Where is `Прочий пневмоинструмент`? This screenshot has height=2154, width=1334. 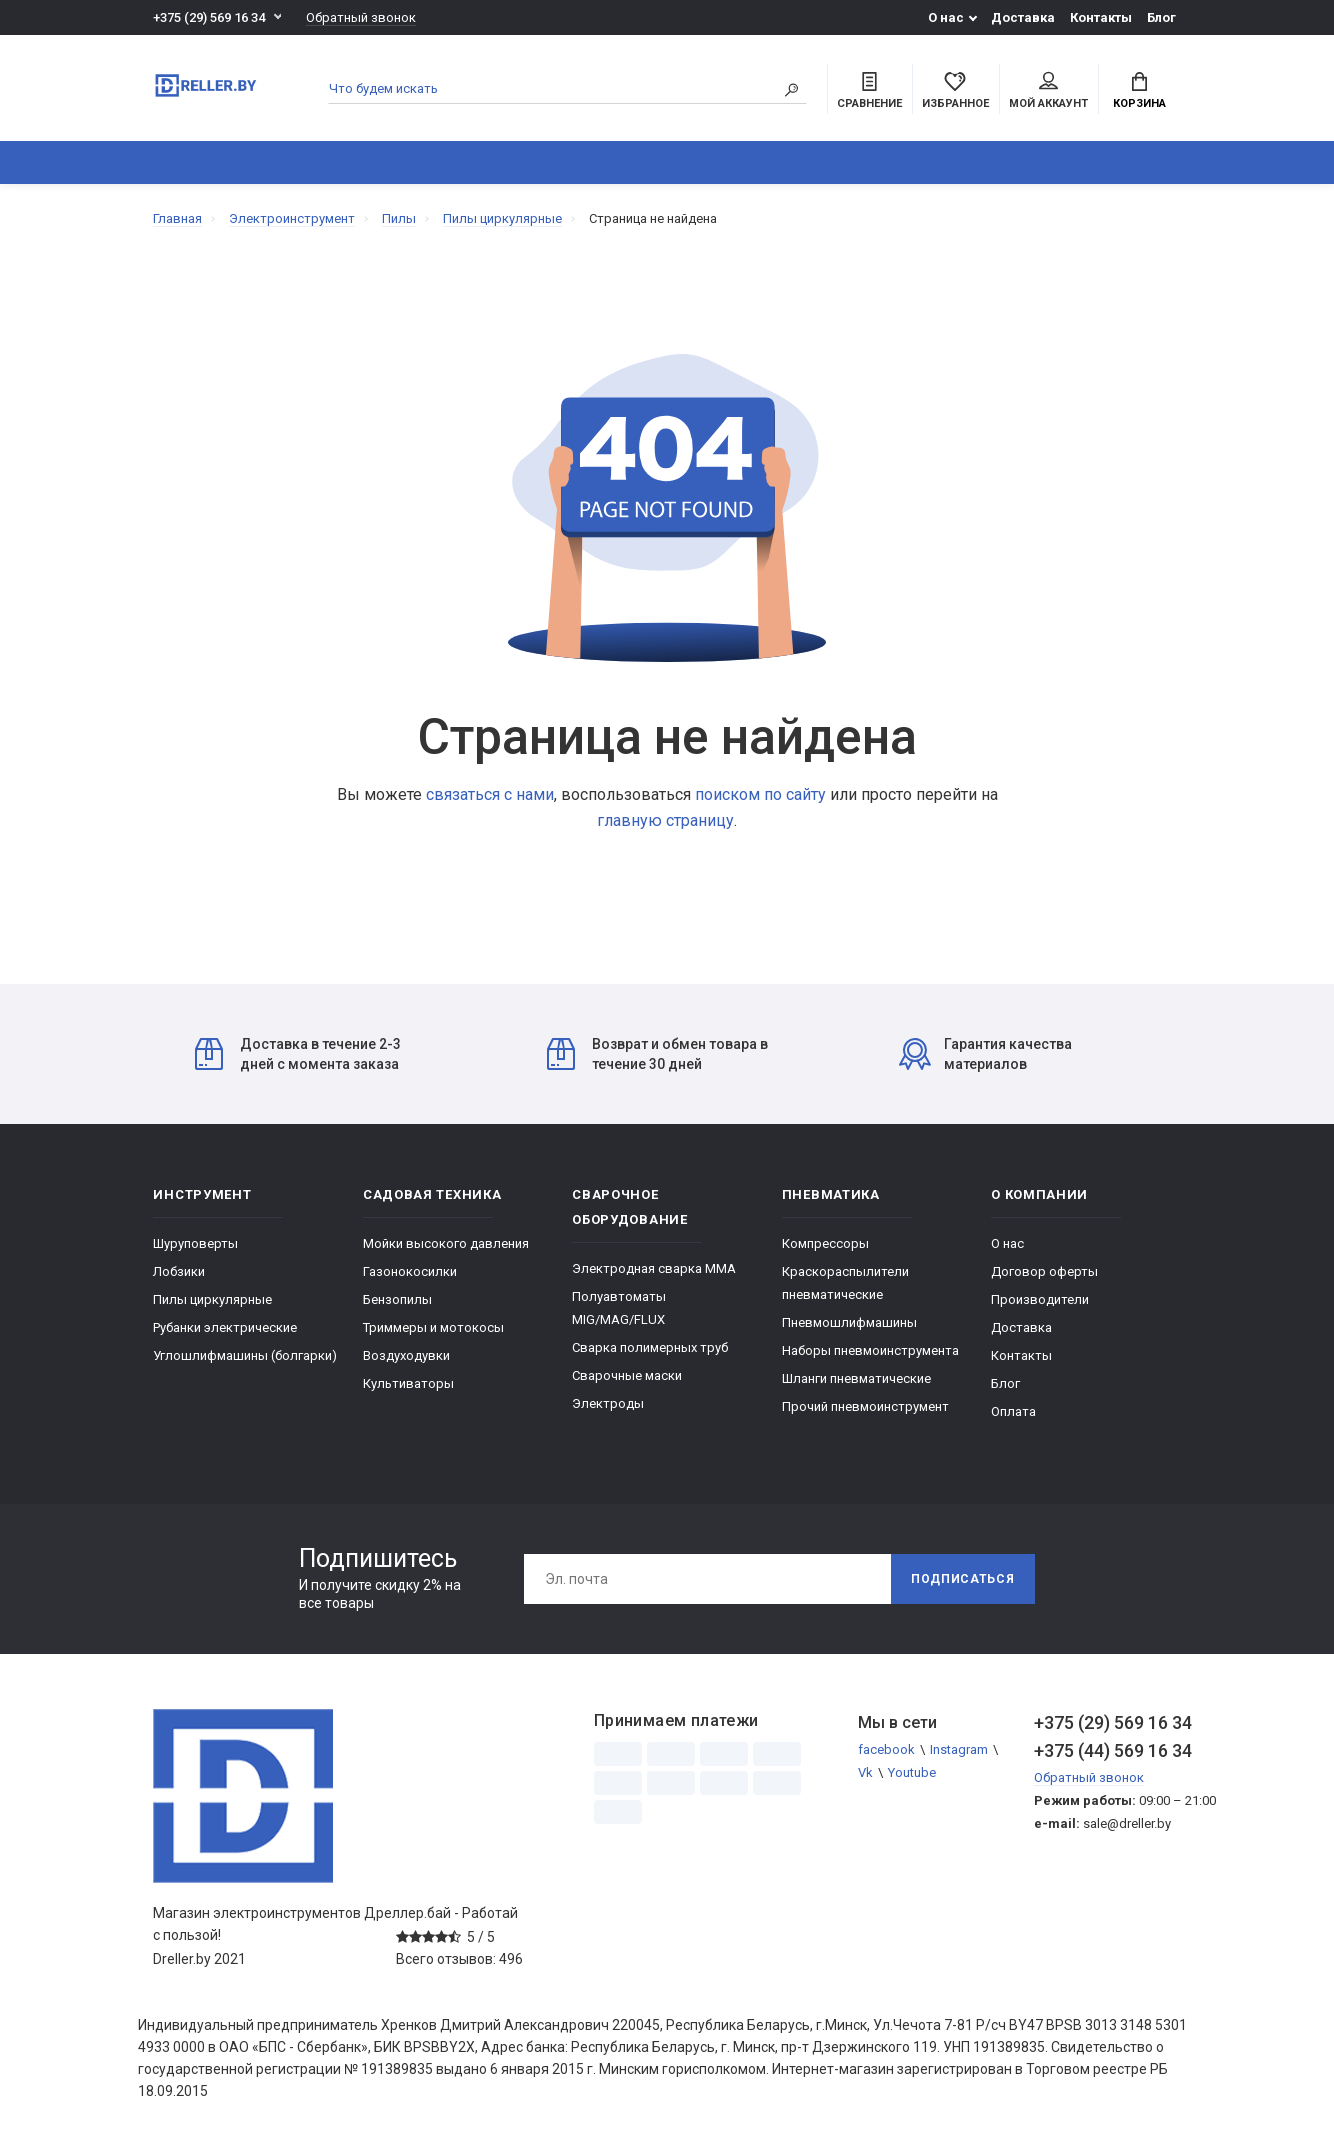 Прочий пневмоинструмент is located at coordinates (865, 1406).